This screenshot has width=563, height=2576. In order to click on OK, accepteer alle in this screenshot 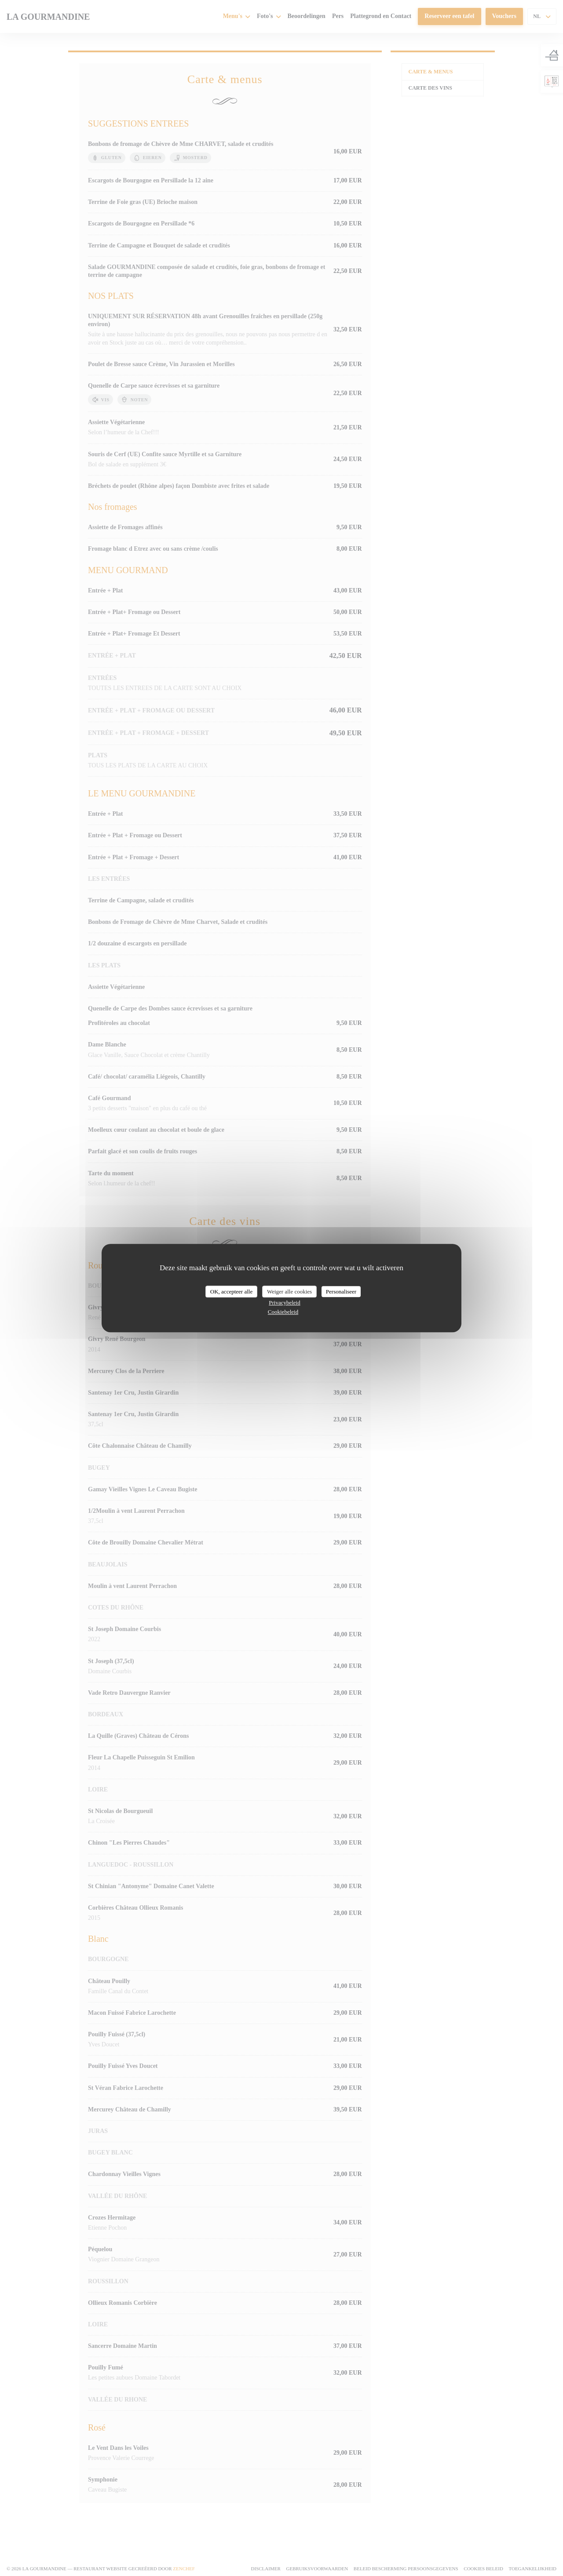, I will do `click(231, 1291)`.